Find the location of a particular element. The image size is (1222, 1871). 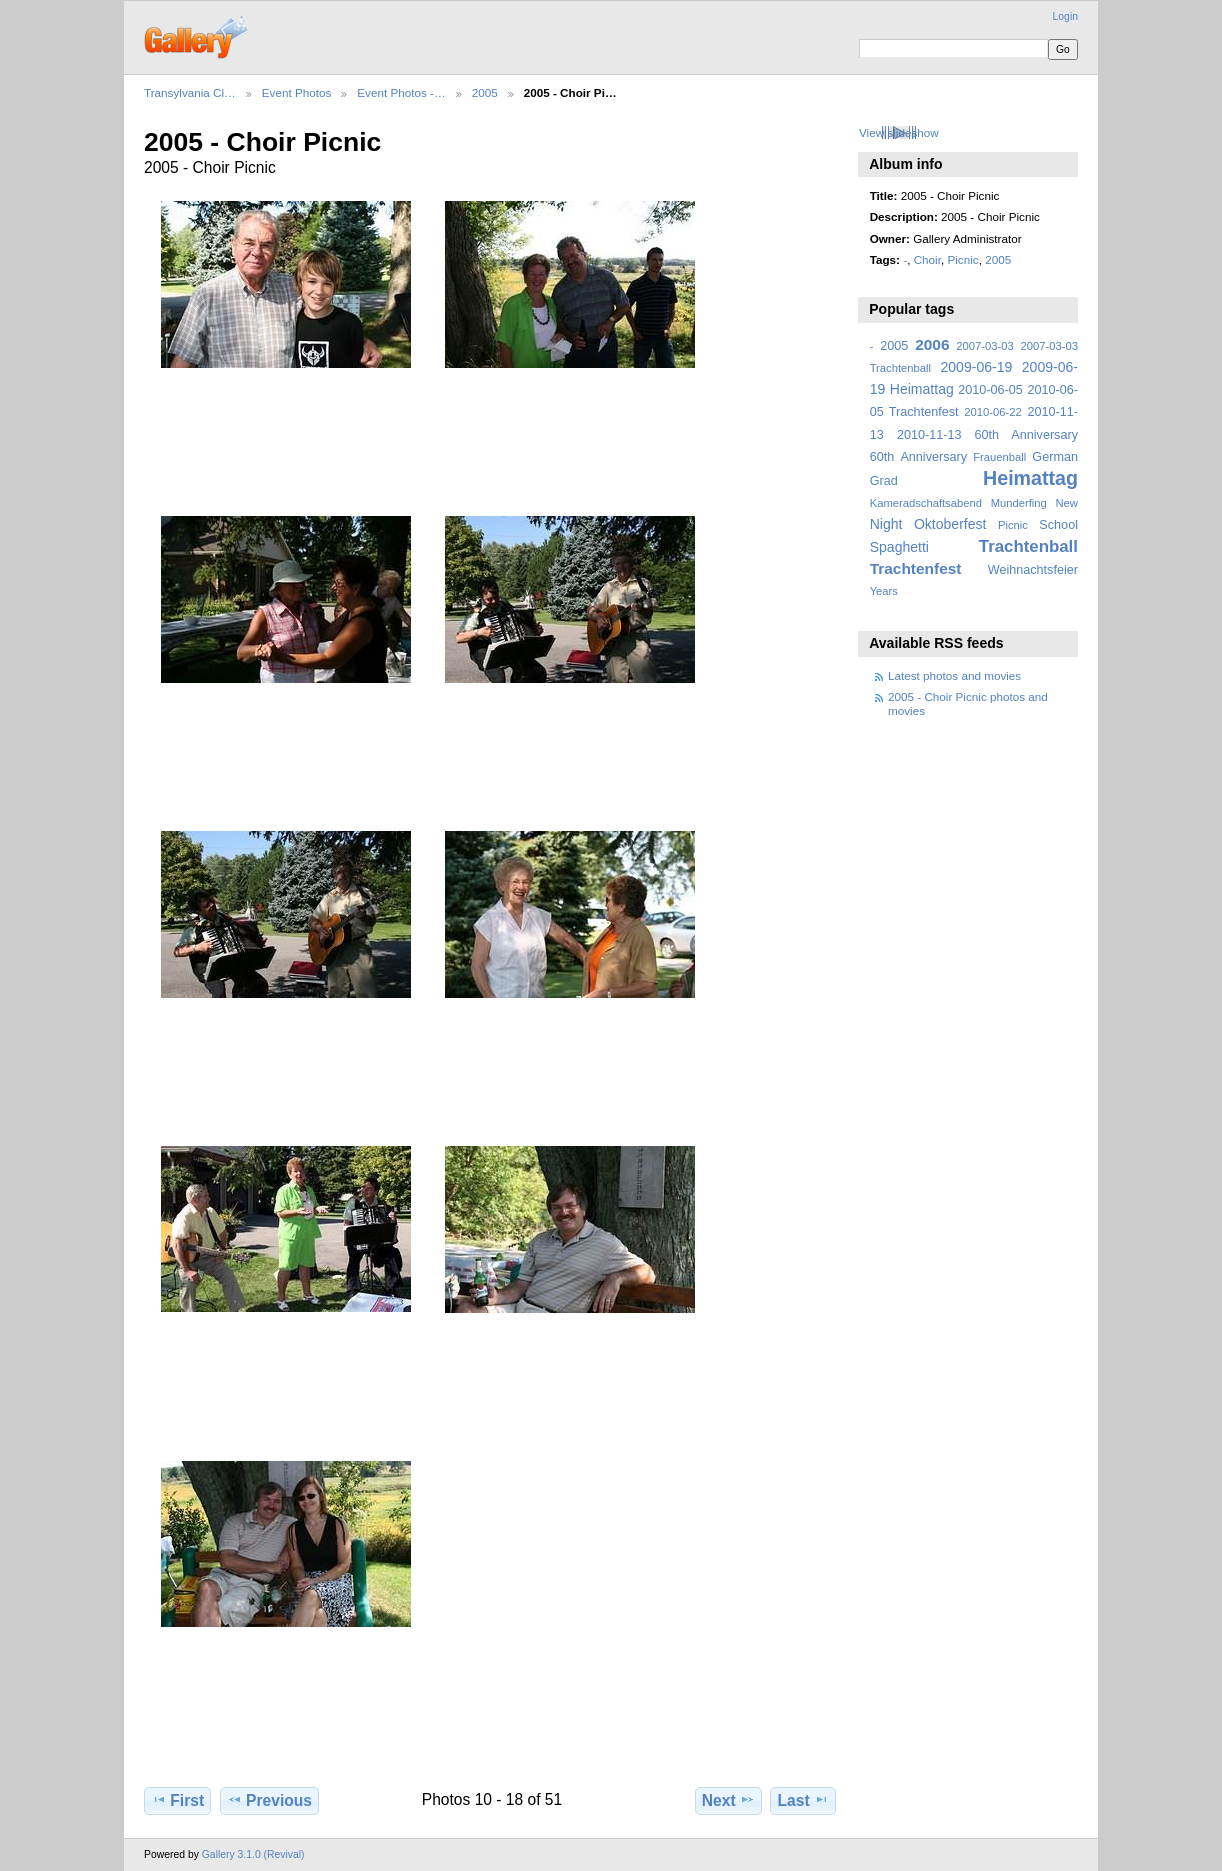

2010-06-22 is located at coordinates (992, 412).